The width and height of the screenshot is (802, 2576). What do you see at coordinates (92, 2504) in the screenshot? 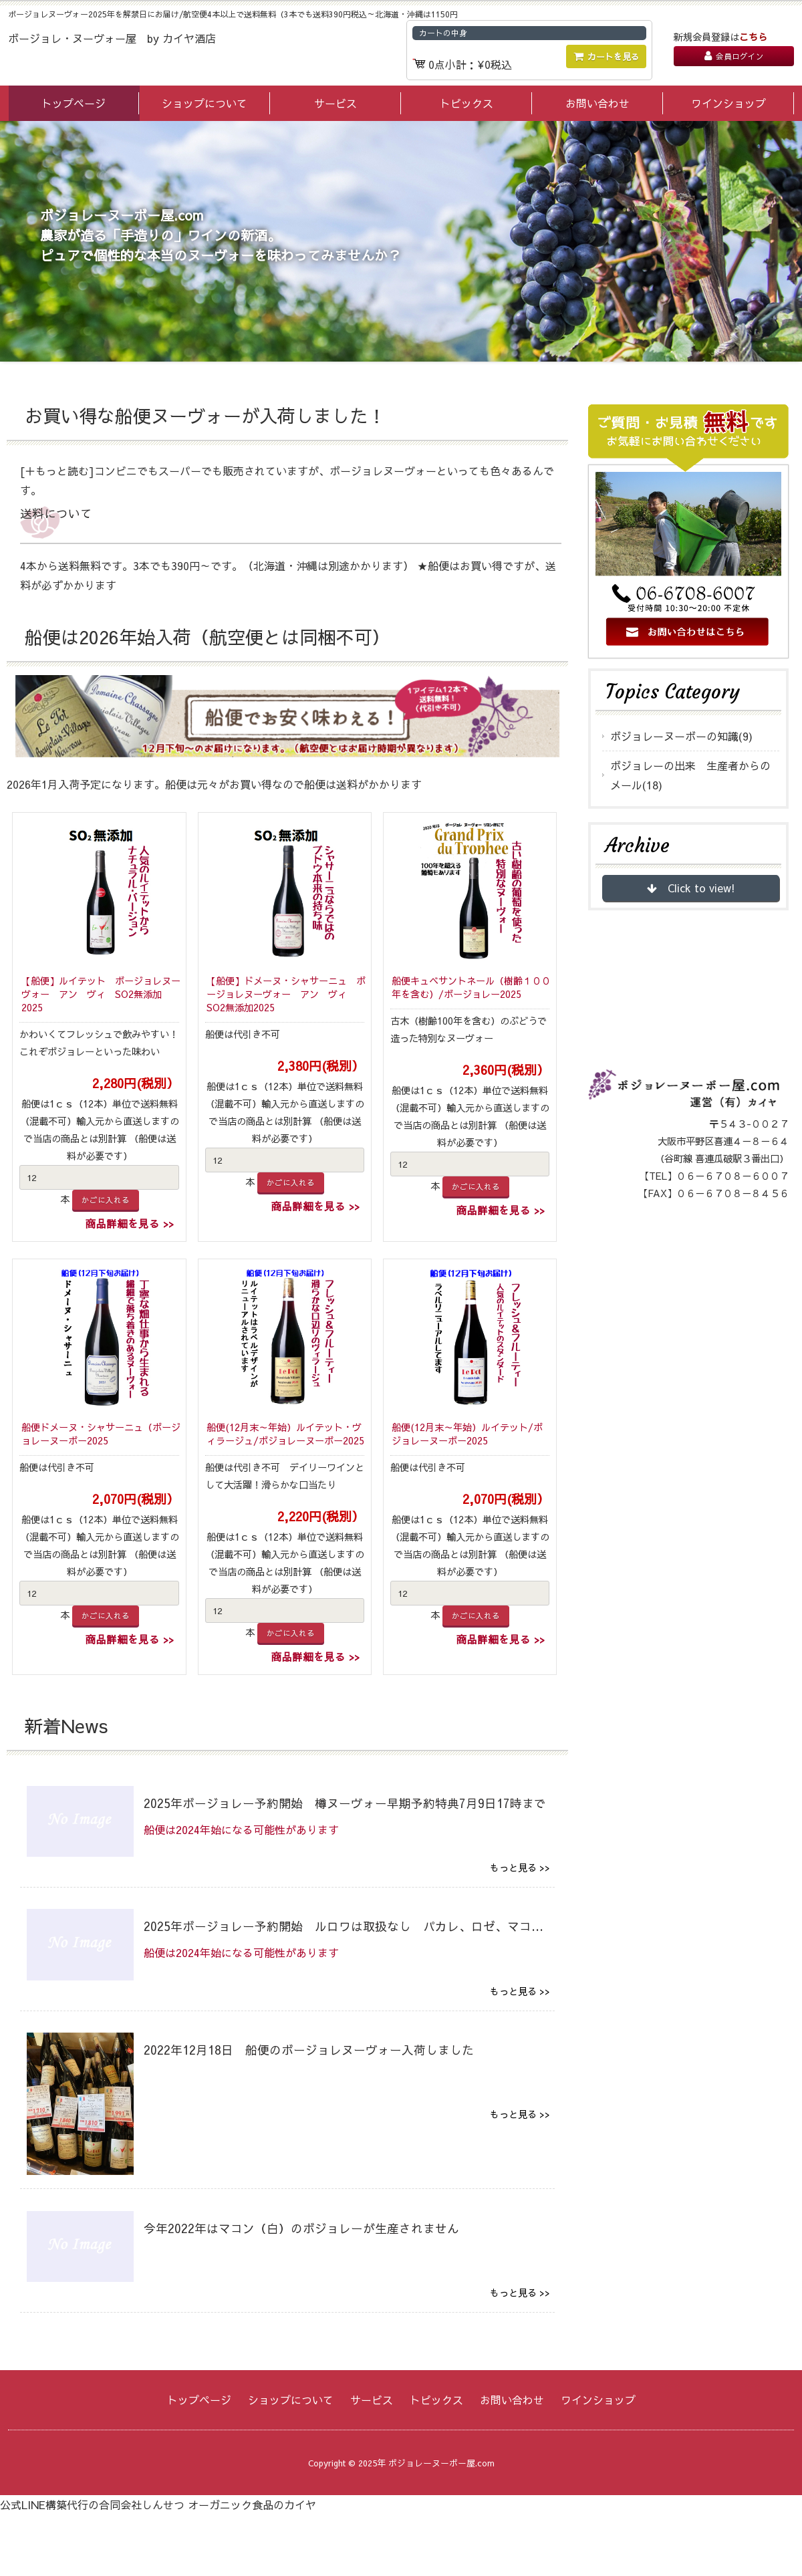
I see `公式LINE構築代行の合同会社しんせつ` at bounding box center [92, 2504].